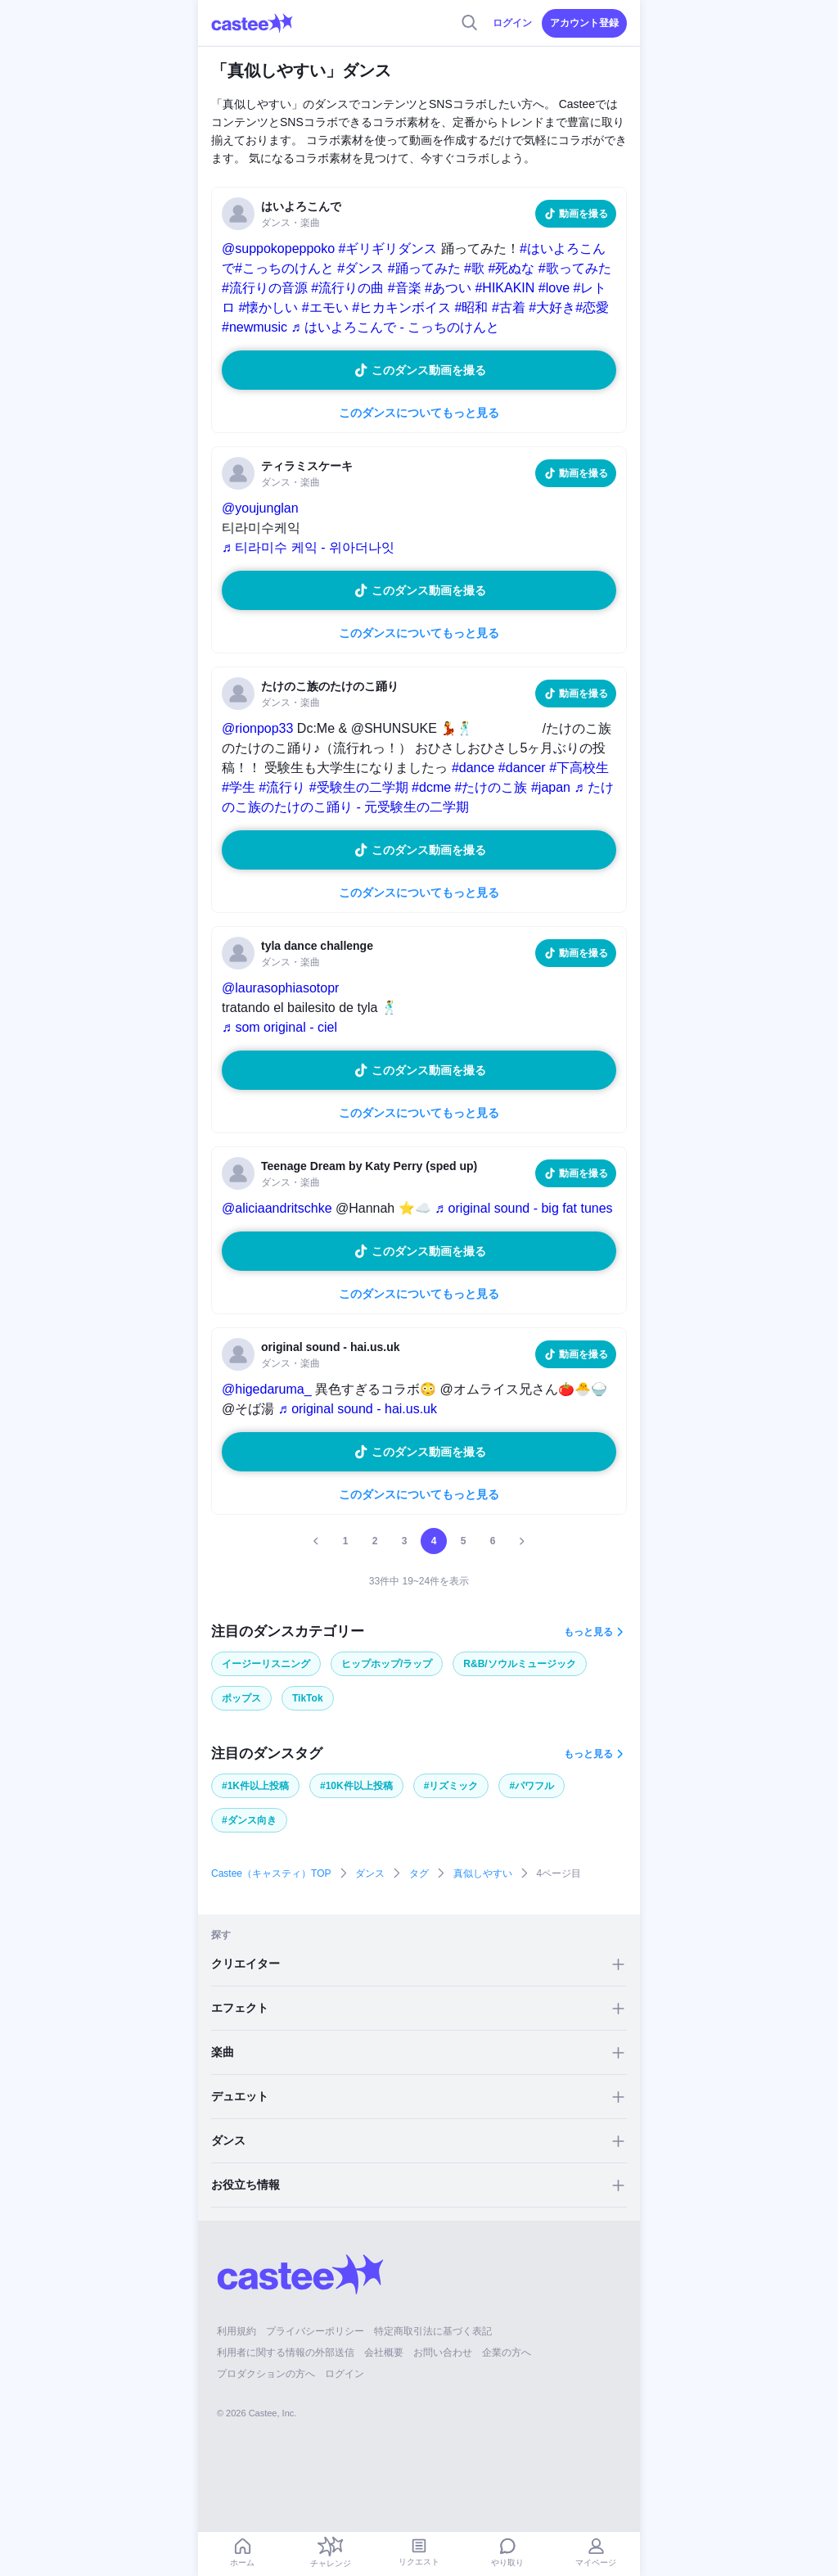 The width and height of the screenshot is (838, 2576). What do you see at coordinates (431, 787) in the screenshot?
I see `#dcme` at bounding box center [431, 787].